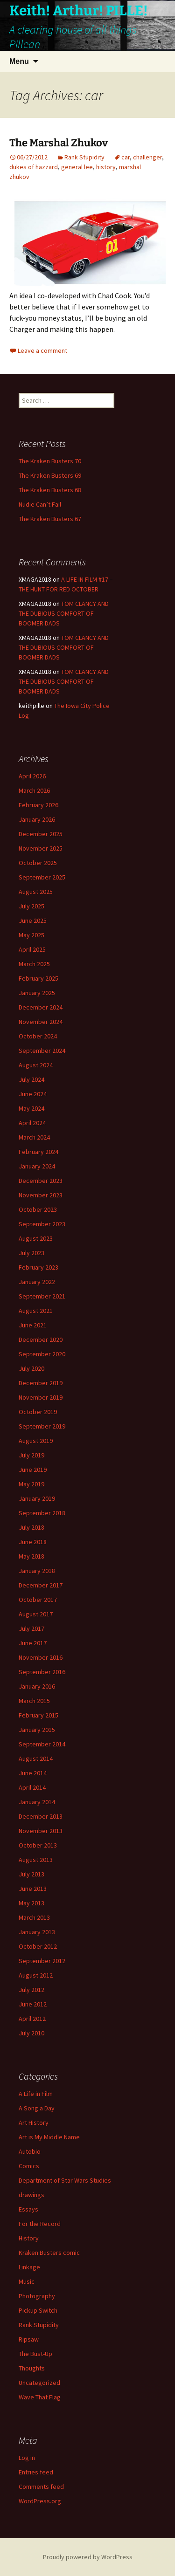  What do you see at coordinates (27, 2457) in the screenshot?
I see `Log in` at bounding box center [27, 2457].